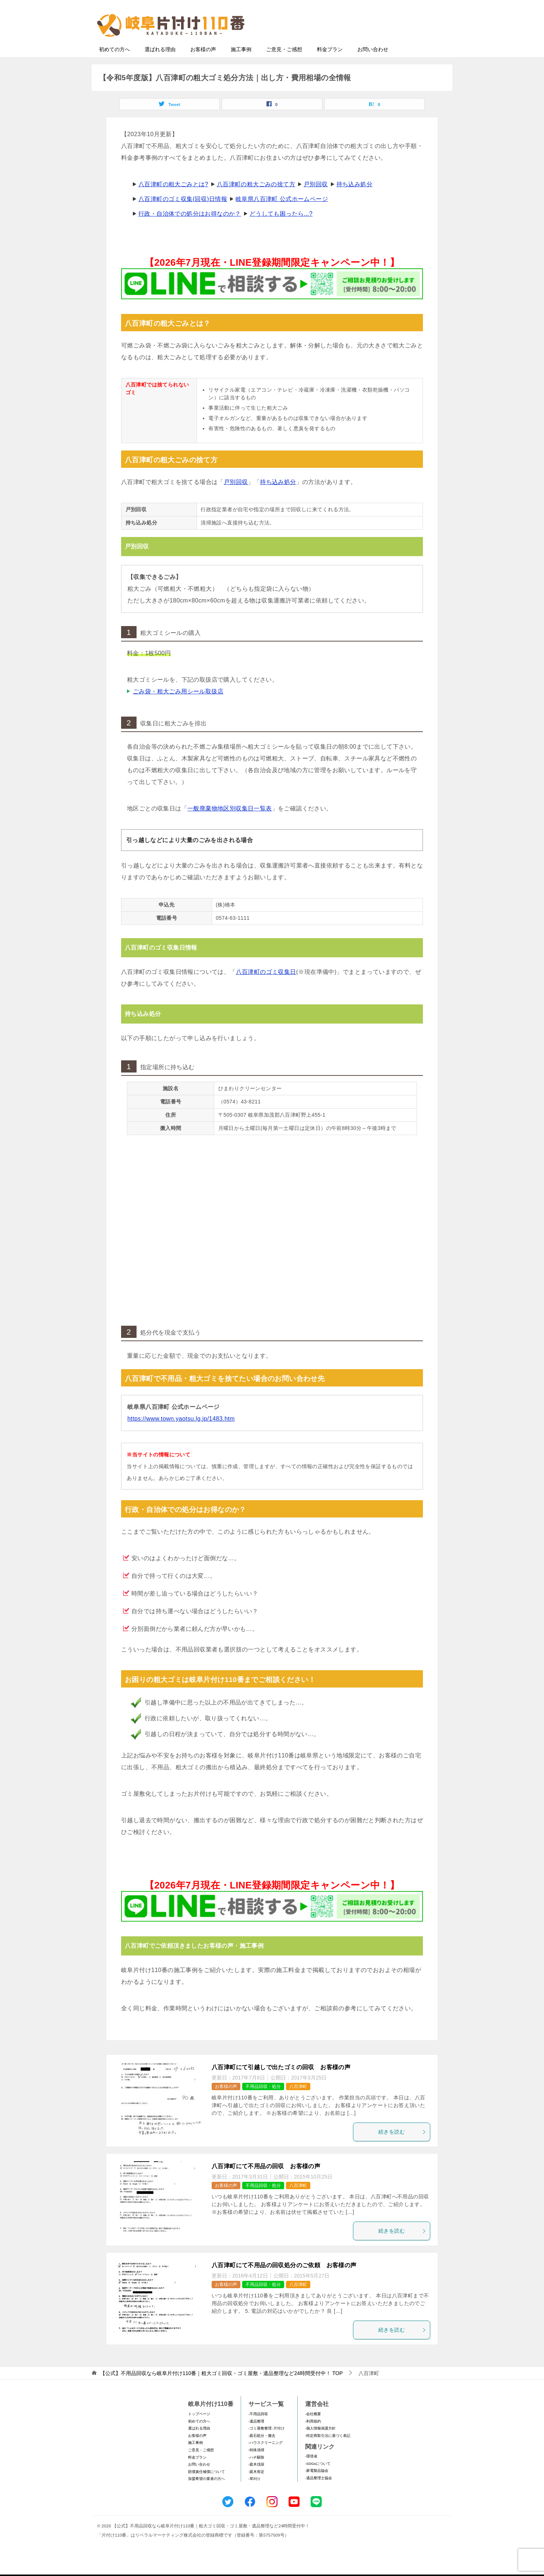  I want to click on TOP, so click(221, 2388).